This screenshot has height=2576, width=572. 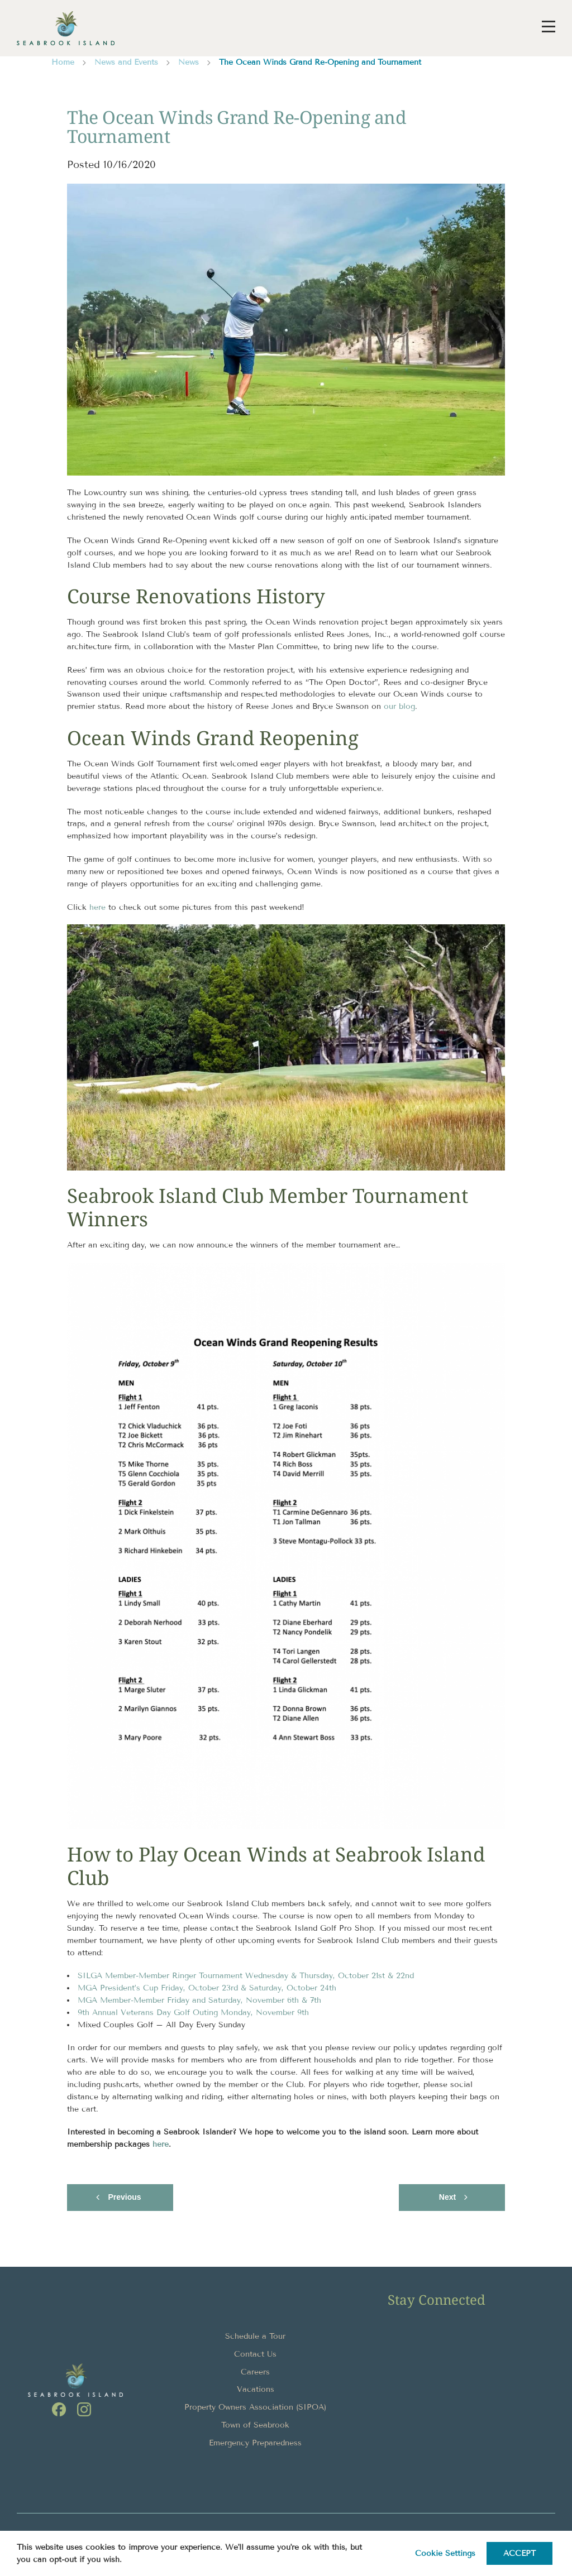 What do you see at coordinates (255, 2372) in the screenshot?
I see `Careers` at bounding box center [255, 2372].